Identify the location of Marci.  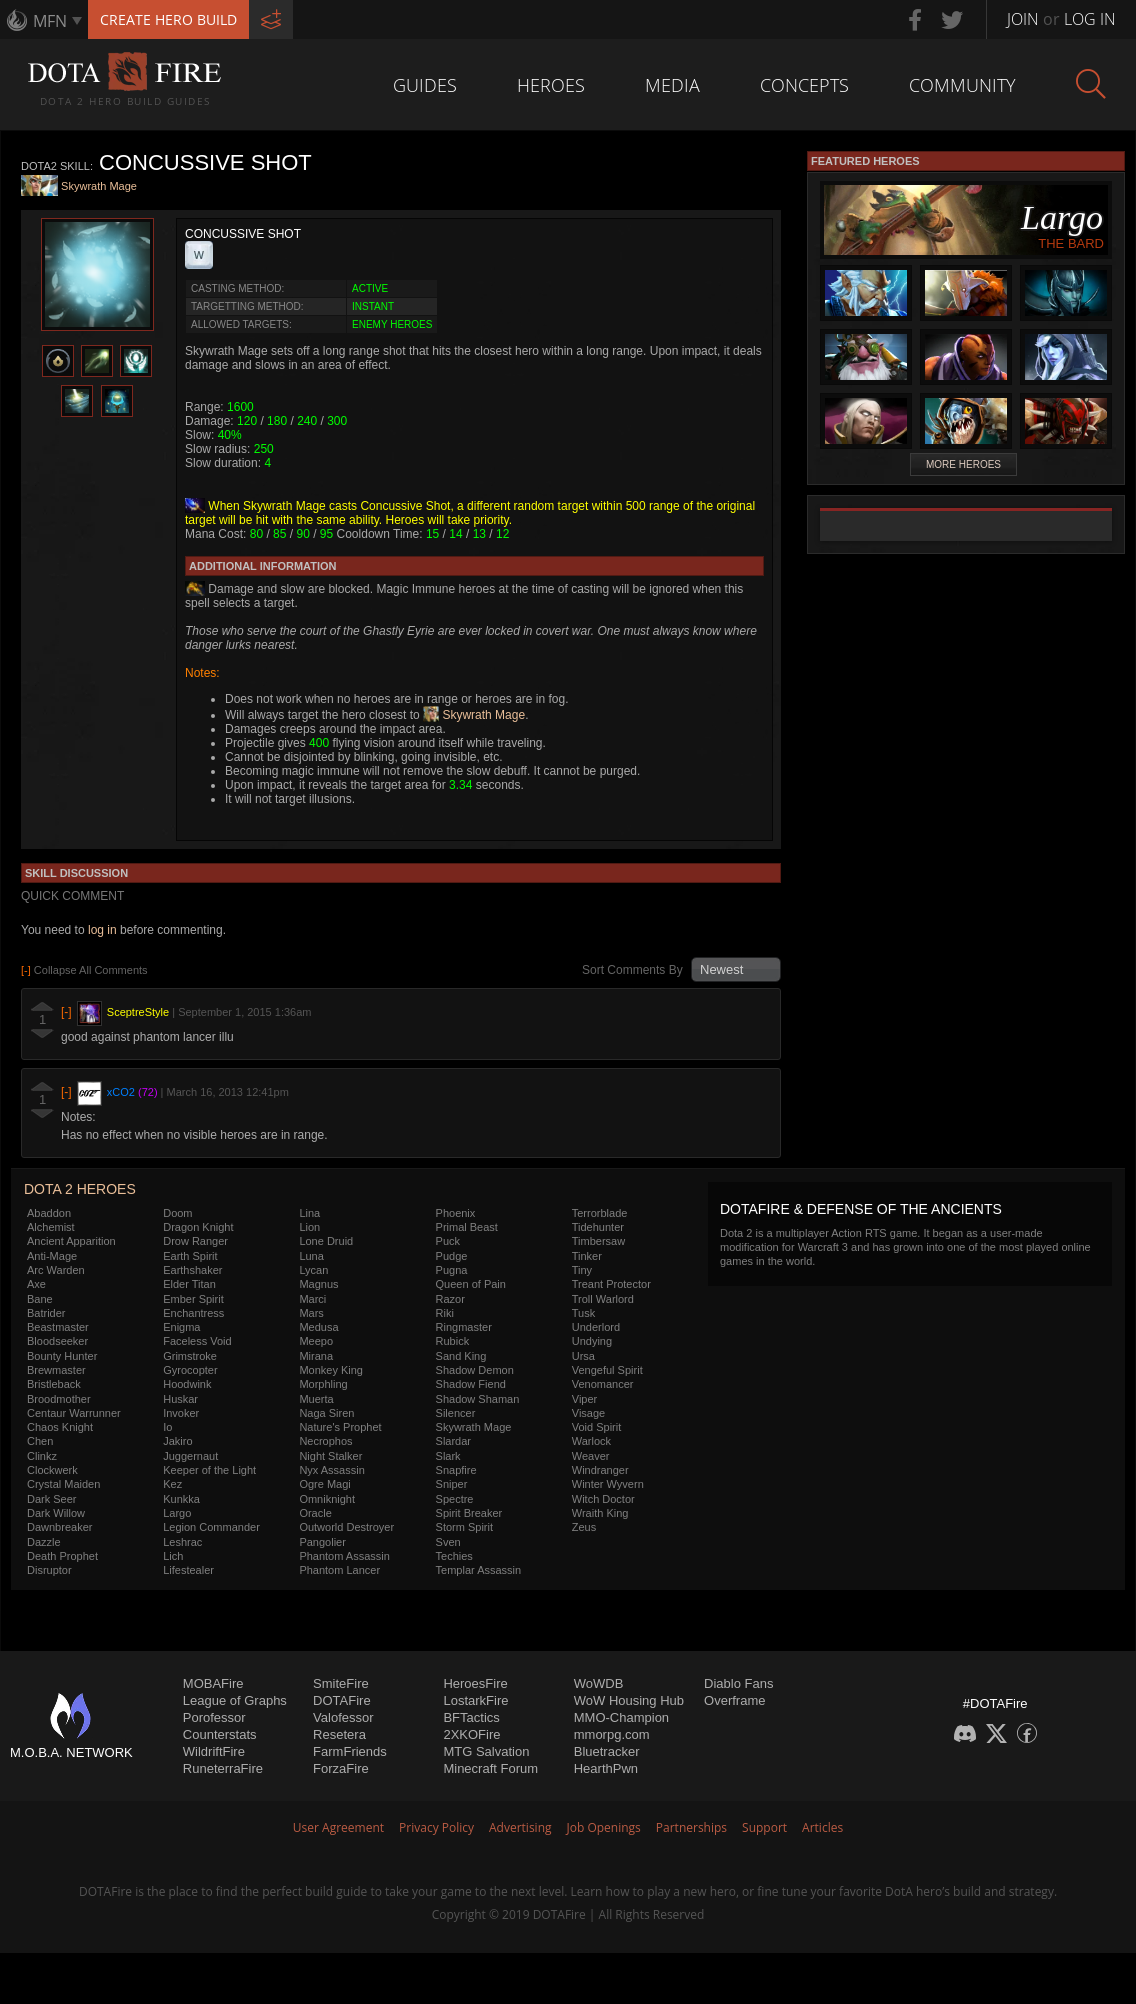
(312, 1299).